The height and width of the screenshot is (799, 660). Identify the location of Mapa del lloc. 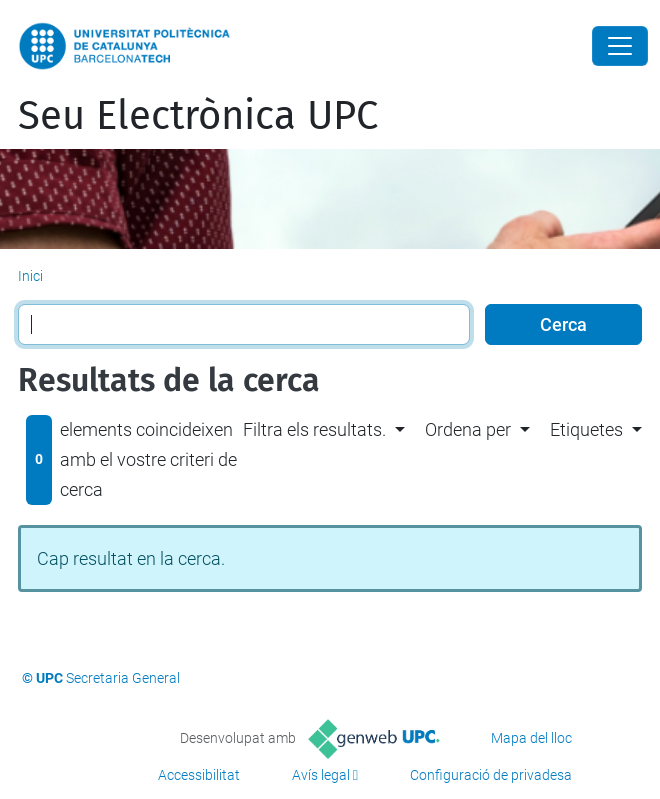
(531, 738).